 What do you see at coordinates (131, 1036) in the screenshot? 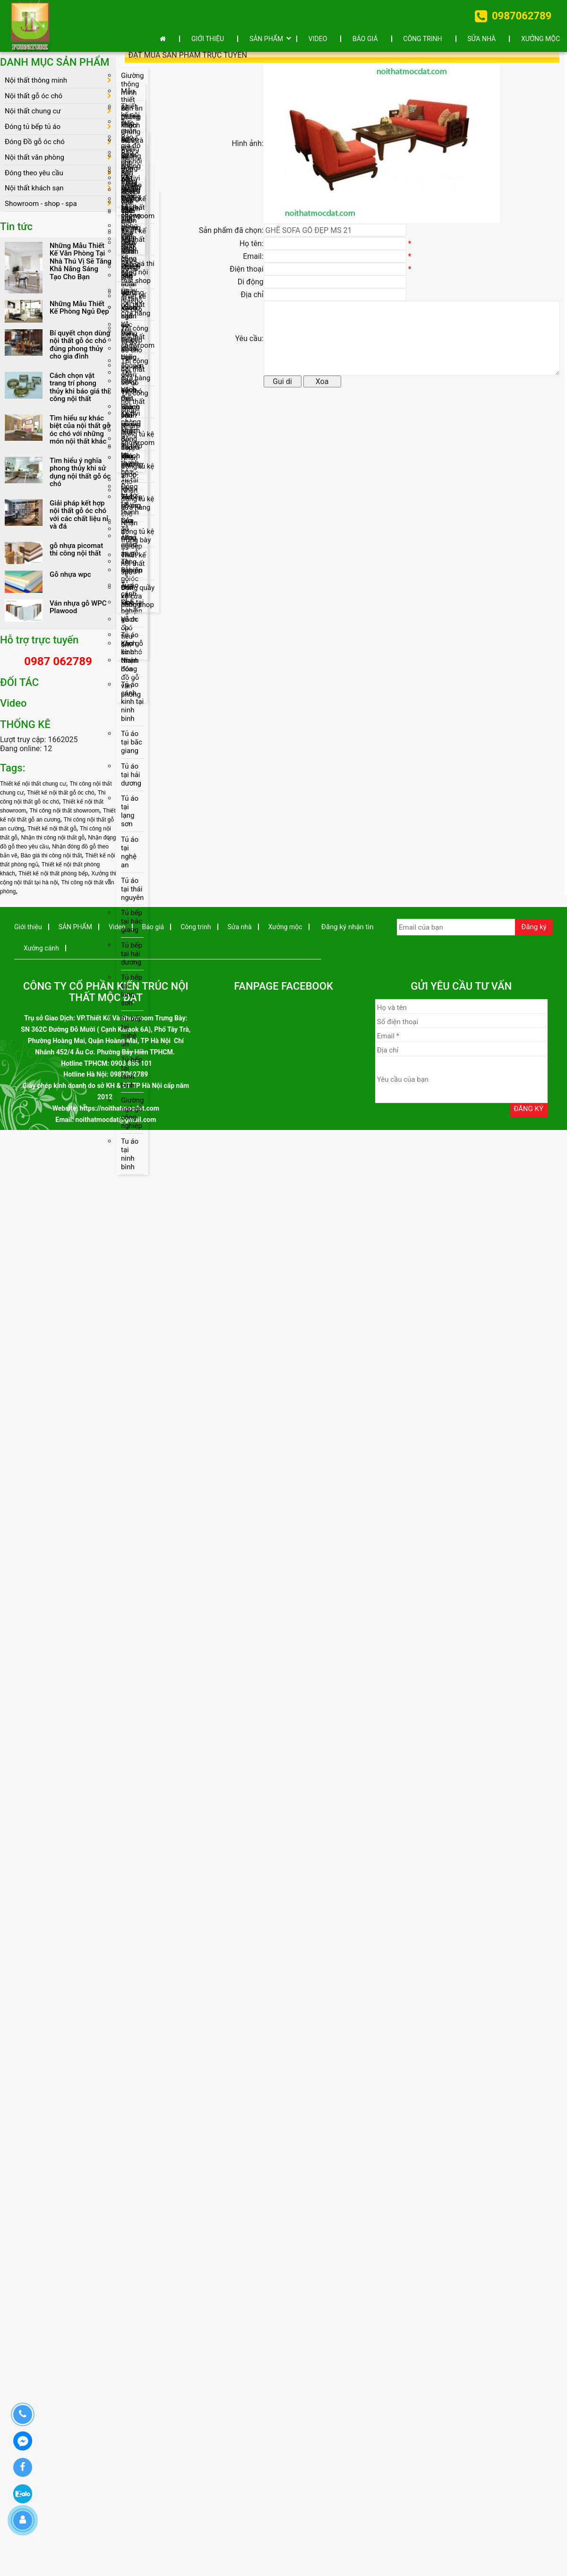
I see `Tủ bếp tại nghệ an` at bounding box center [131, 1036].